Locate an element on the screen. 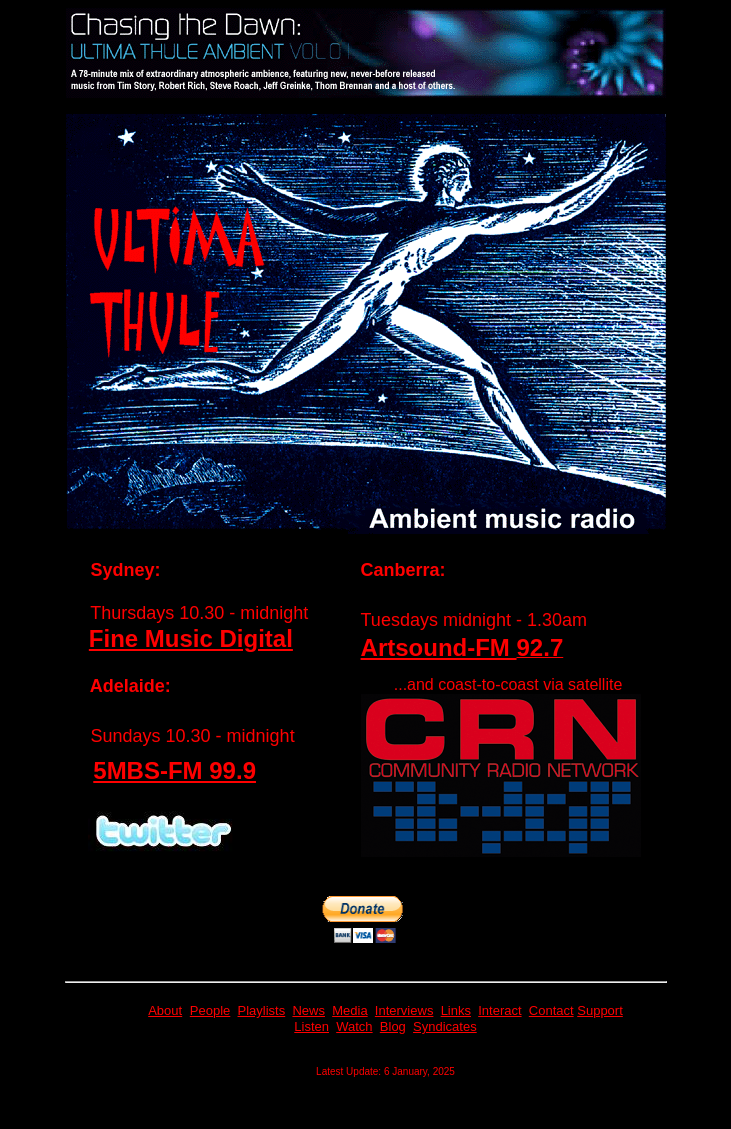 This screenshot has width=731, height=1129. Interviews is located at coordinates (404, 1010).